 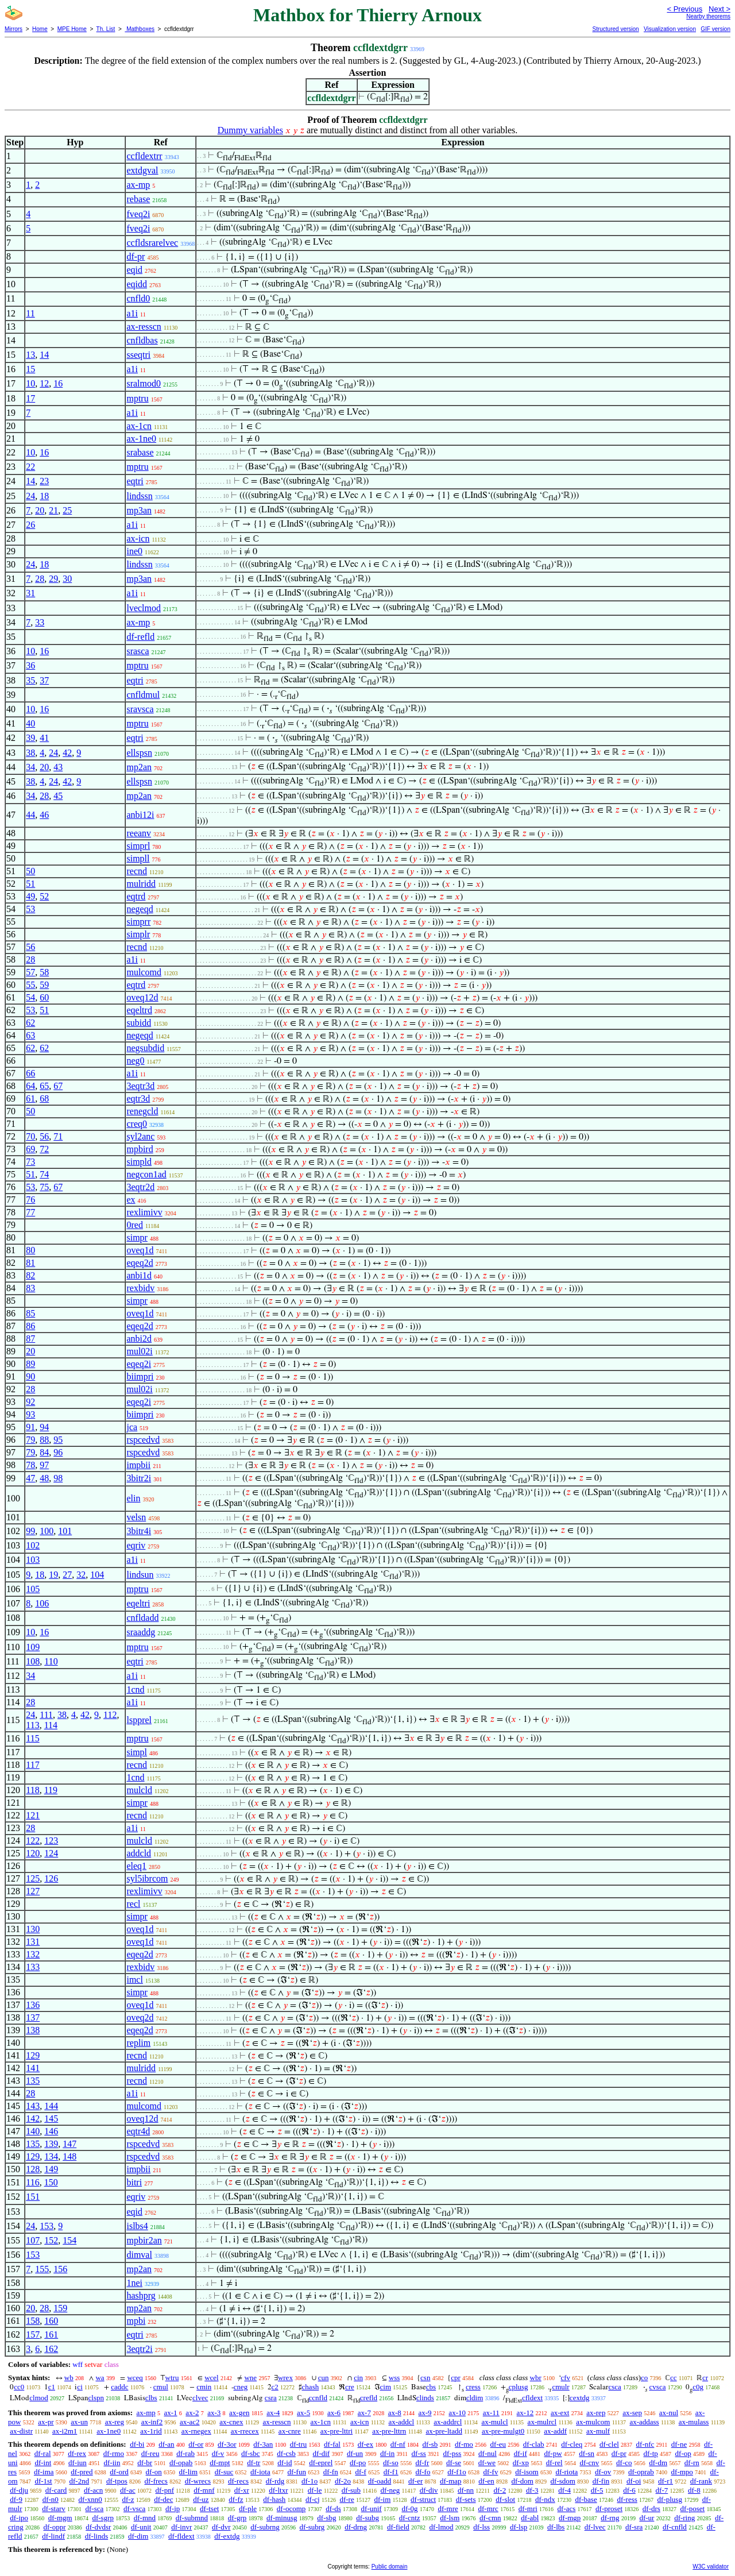 I want to click on df-fz, so click(x=236, y=2499).